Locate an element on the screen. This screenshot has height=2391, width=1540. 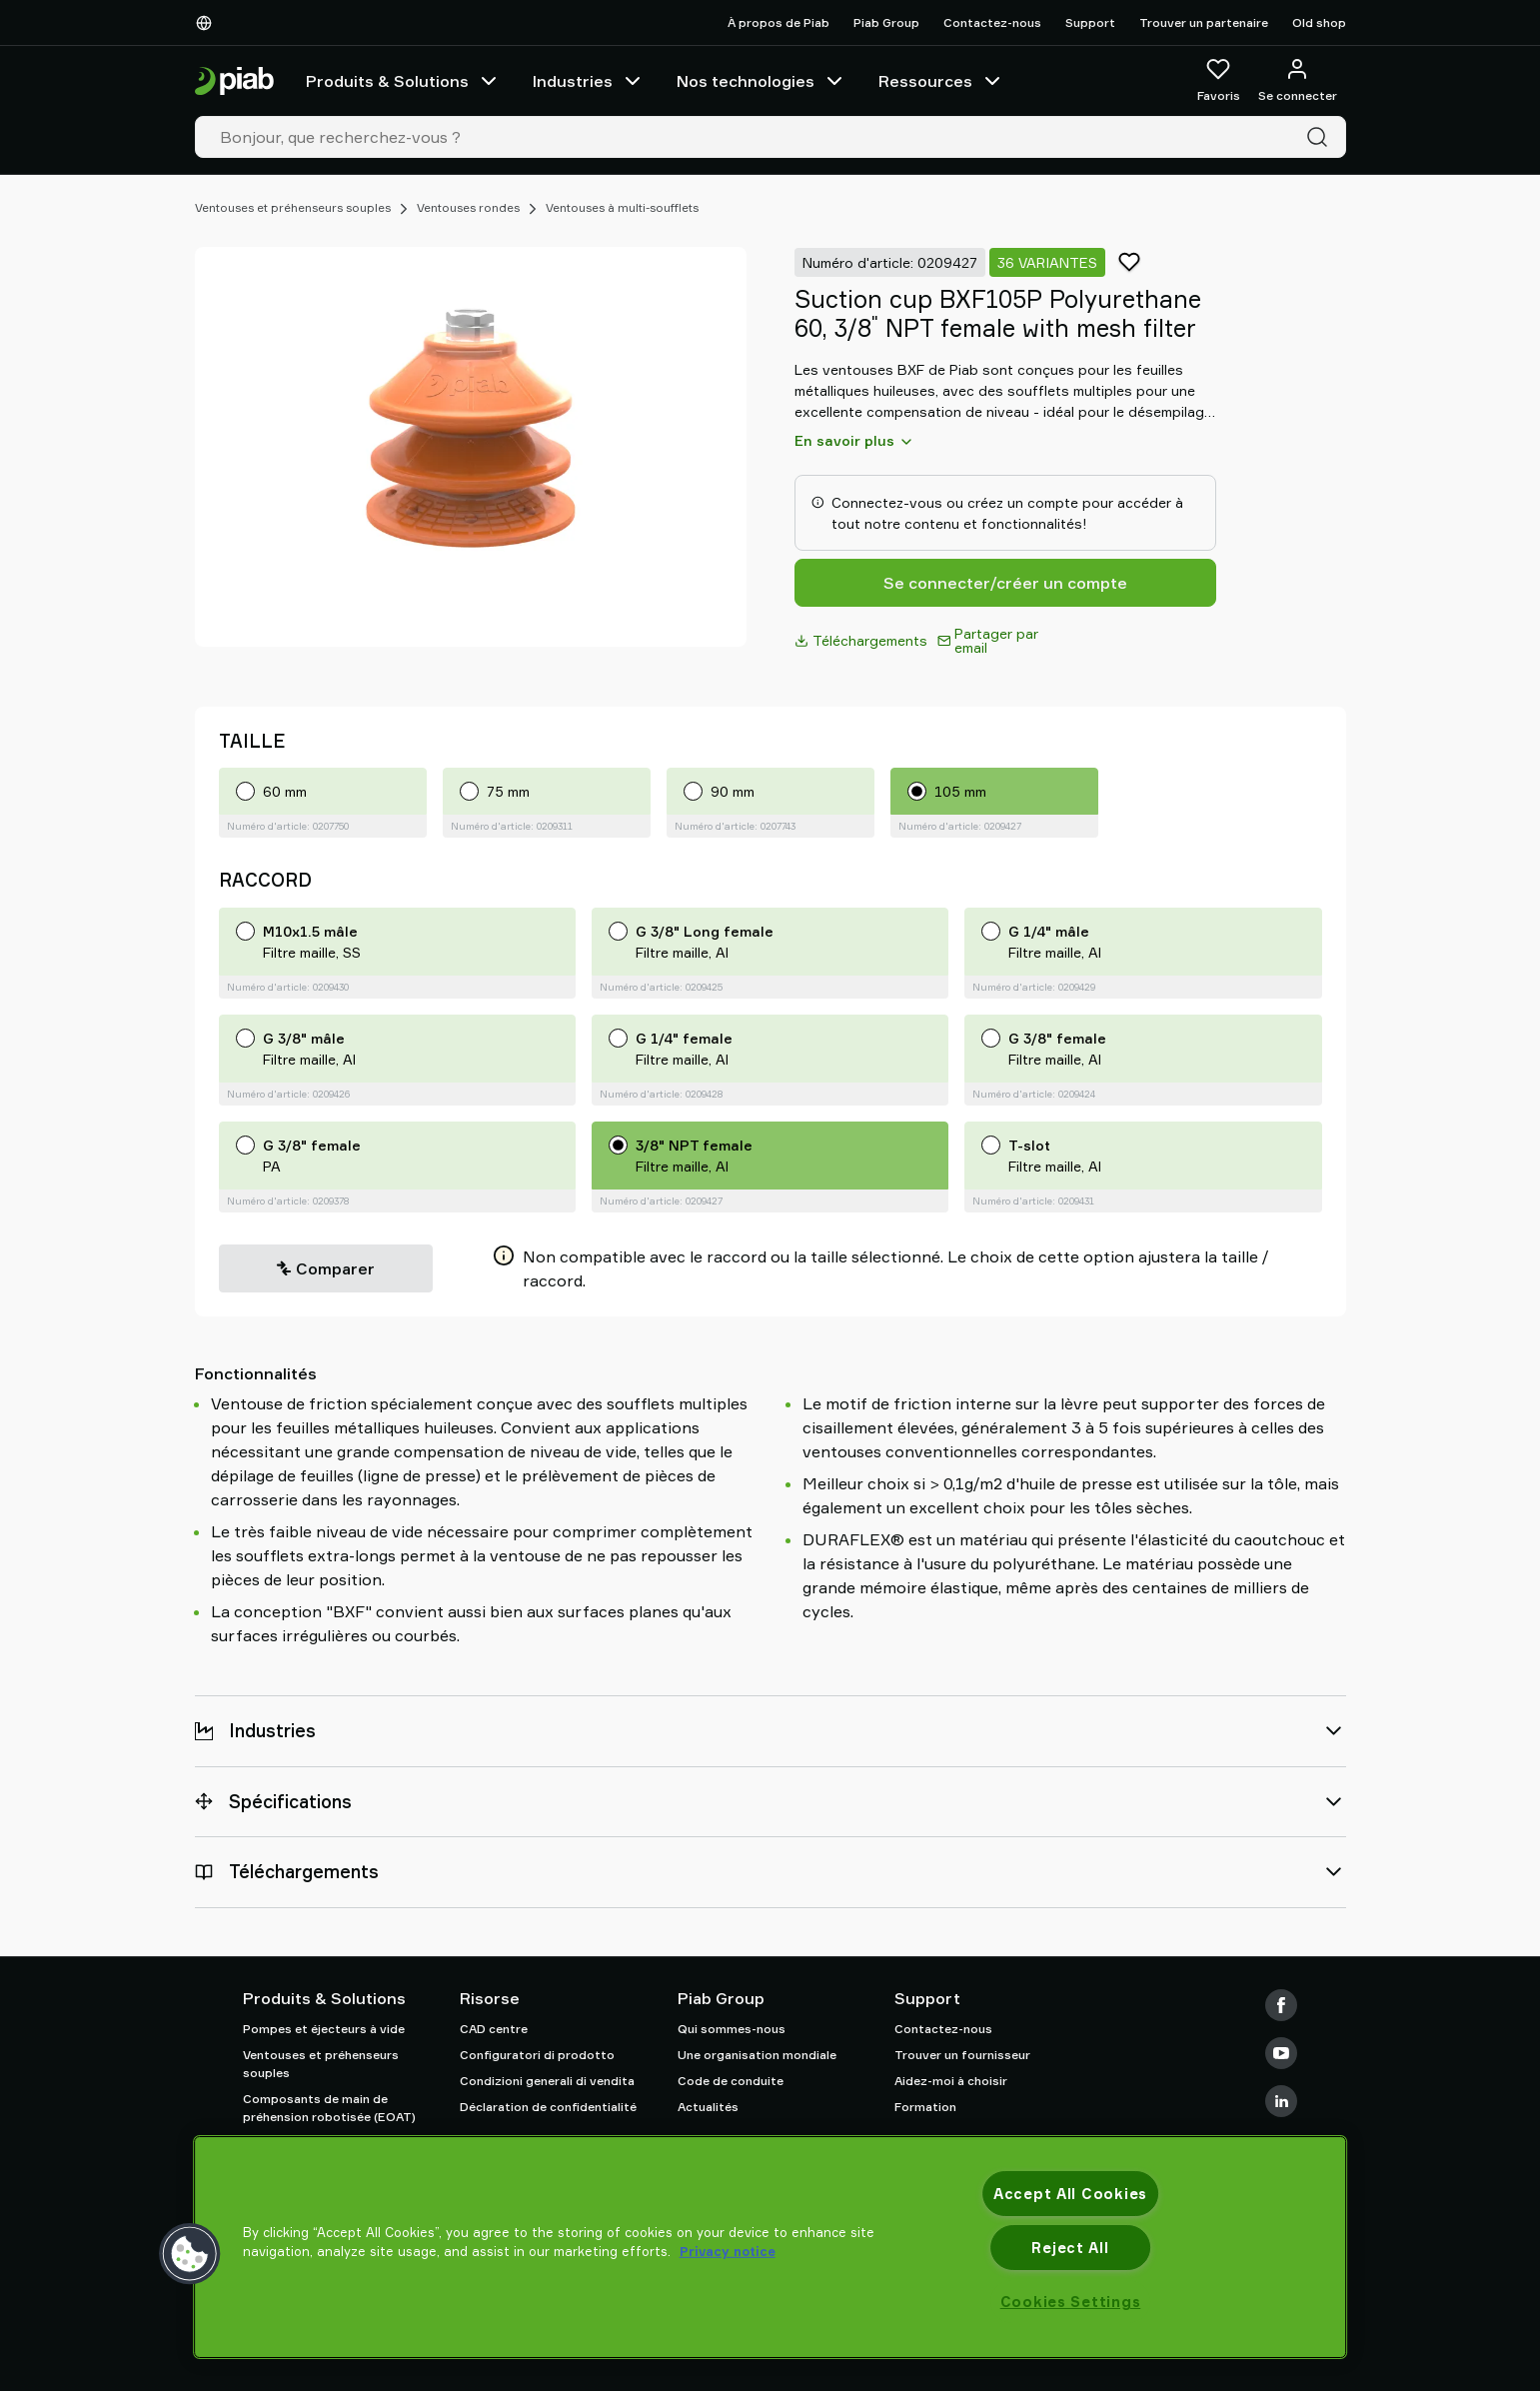
Industries is located at coordinates (589, 81).